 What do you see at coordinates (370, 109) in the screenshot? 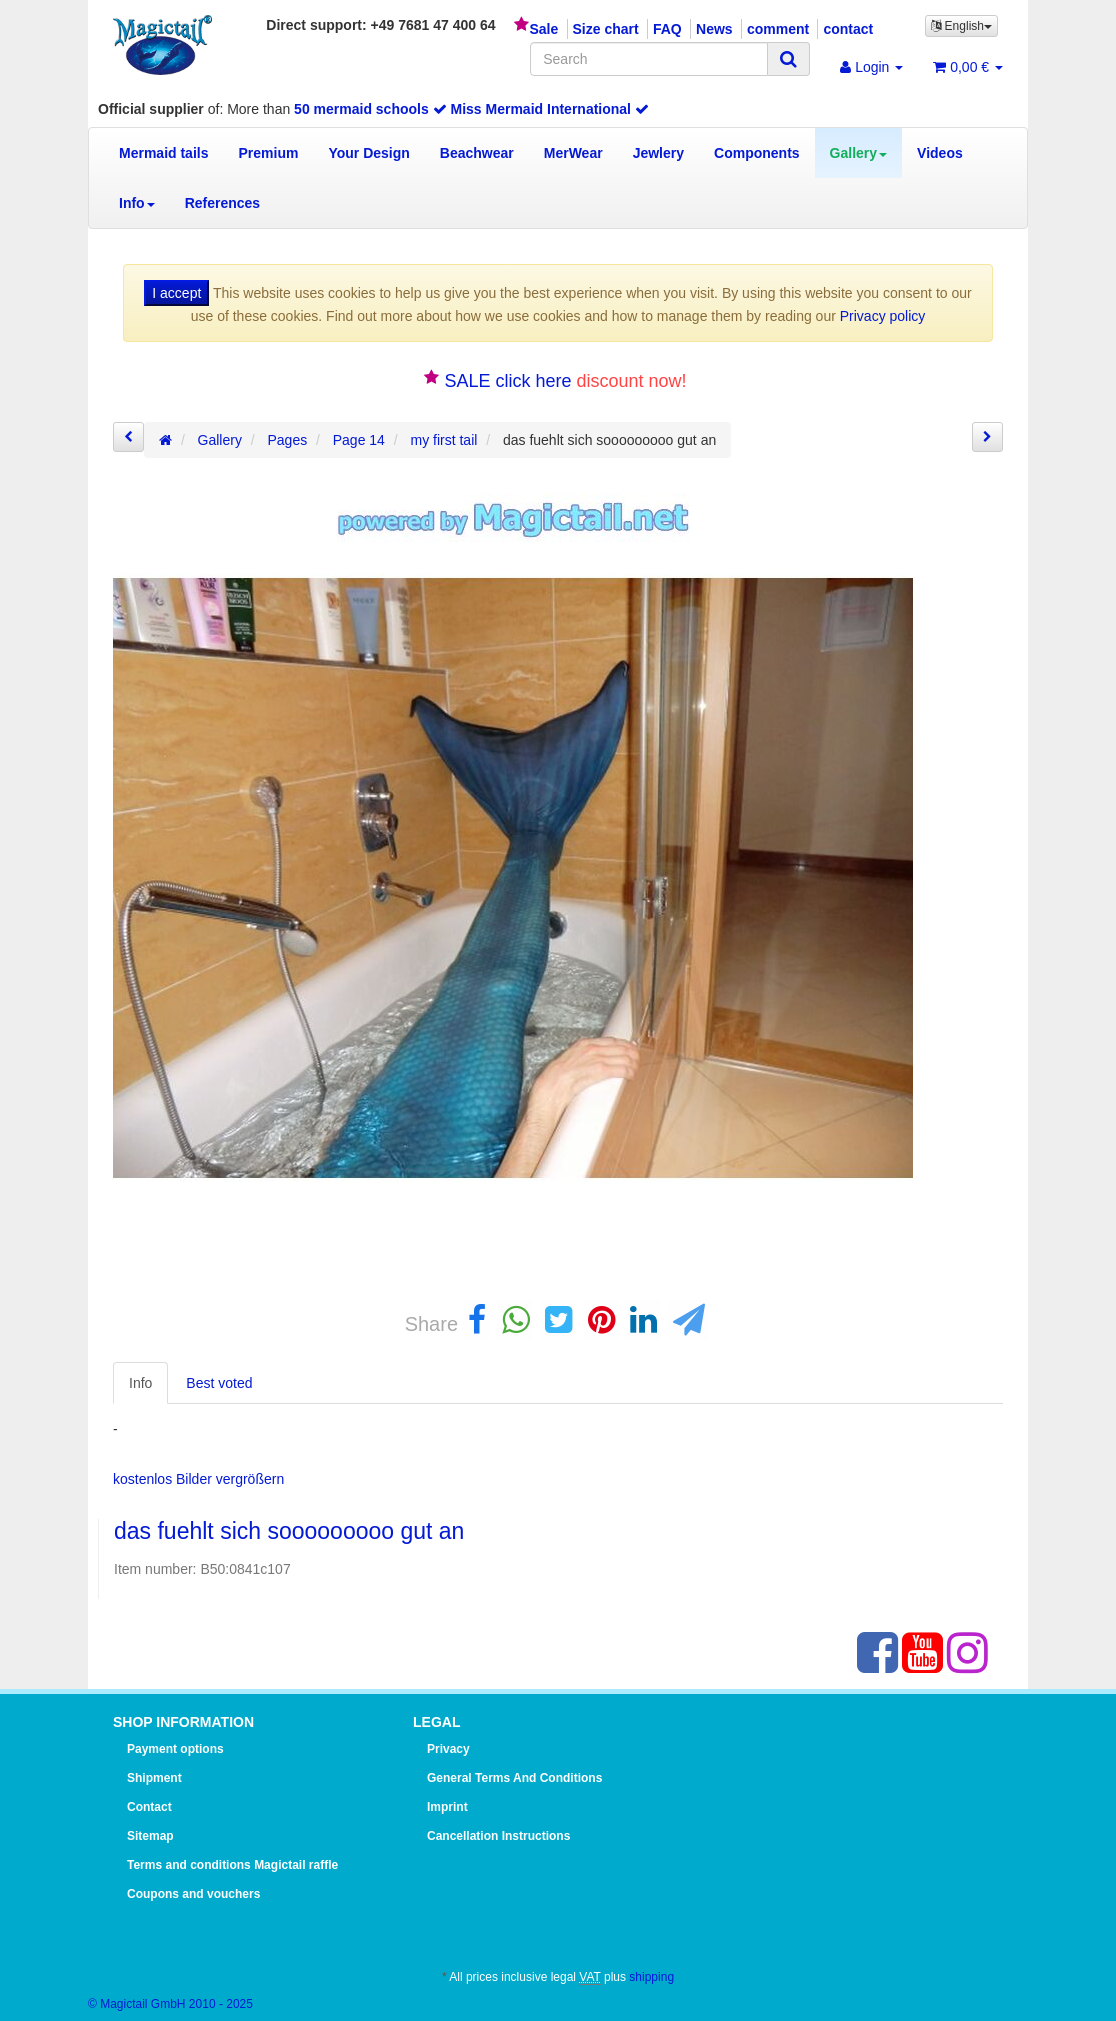
I see `50 mermaid schools` at bounding box center [370, 109].